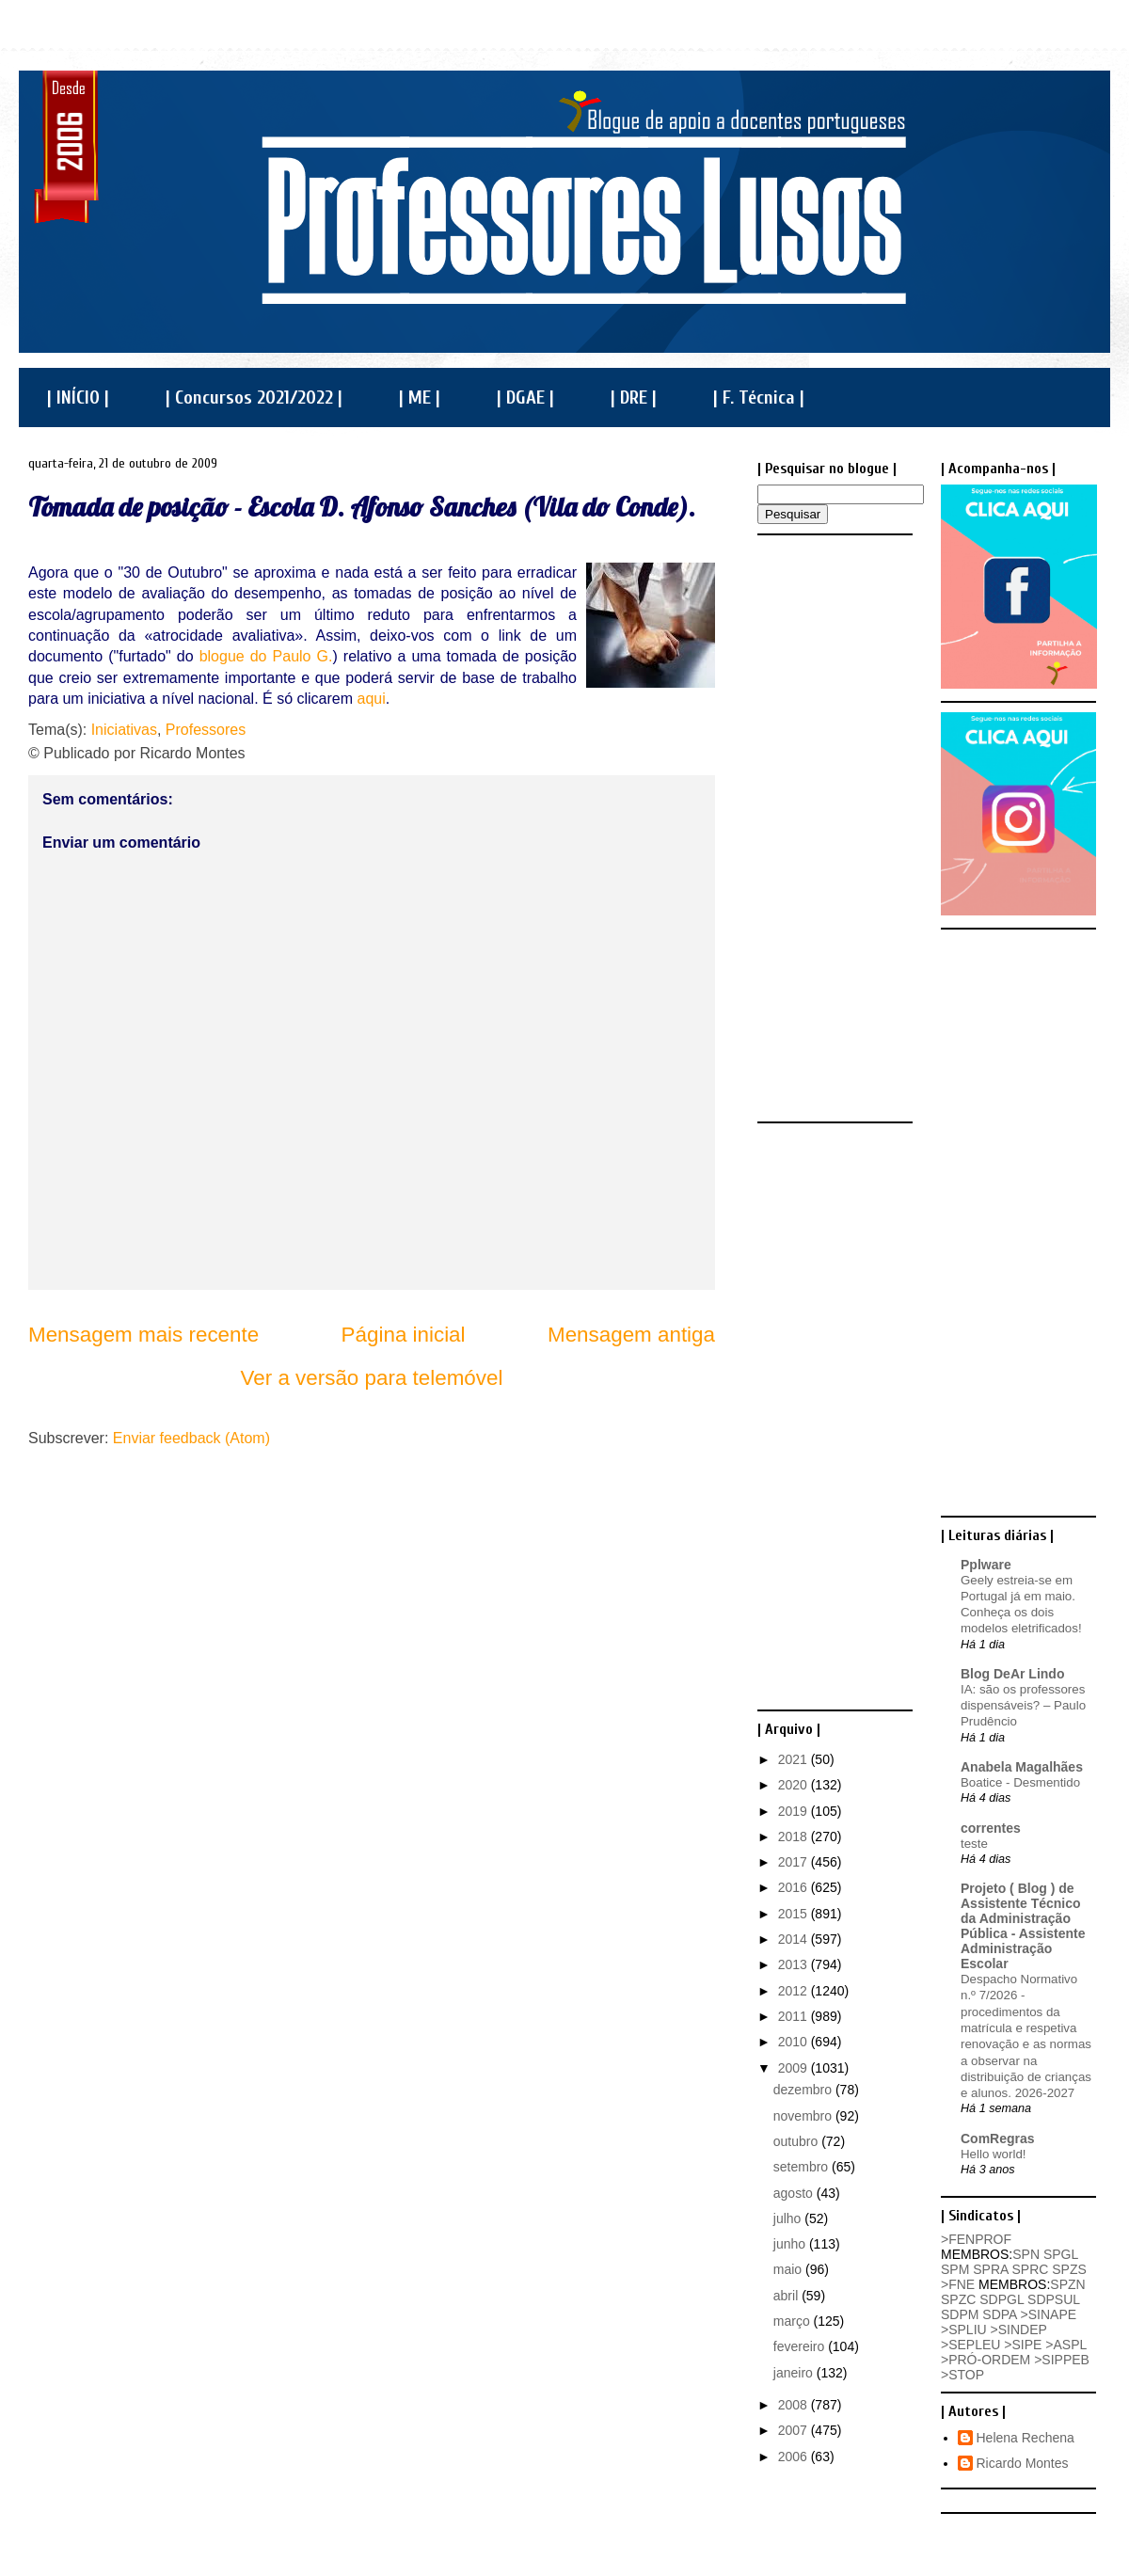  Describe the element at coordinates (795, 2372) in the screenshot. I see `janeiro` at that location.